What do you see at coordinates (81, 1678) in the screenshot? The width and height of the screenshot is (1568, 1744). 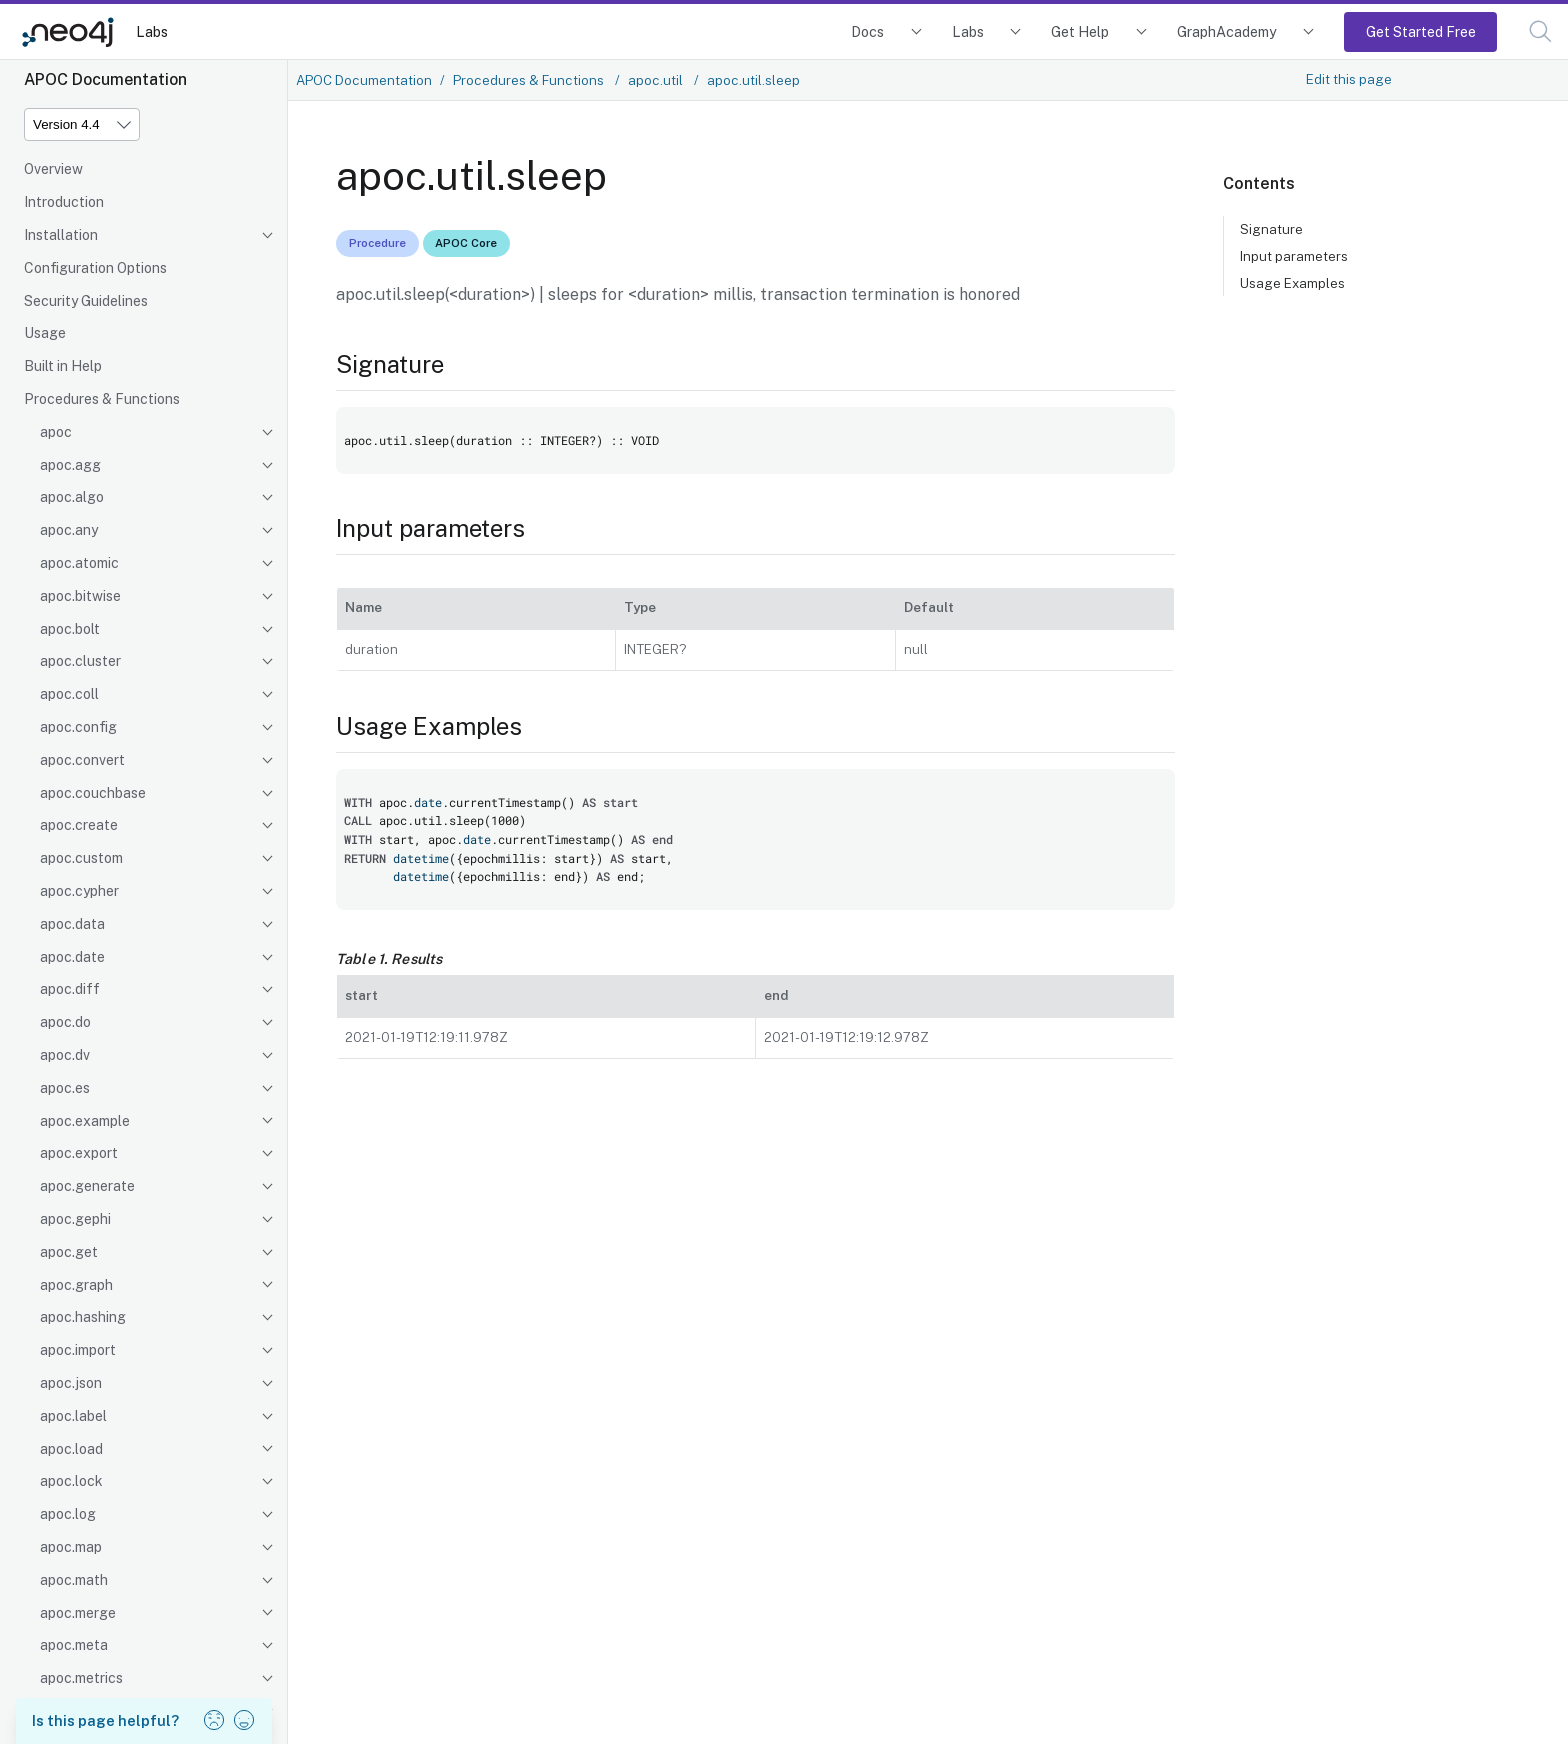 I see `apoc.metrics` at bounding box center [81, 1678].